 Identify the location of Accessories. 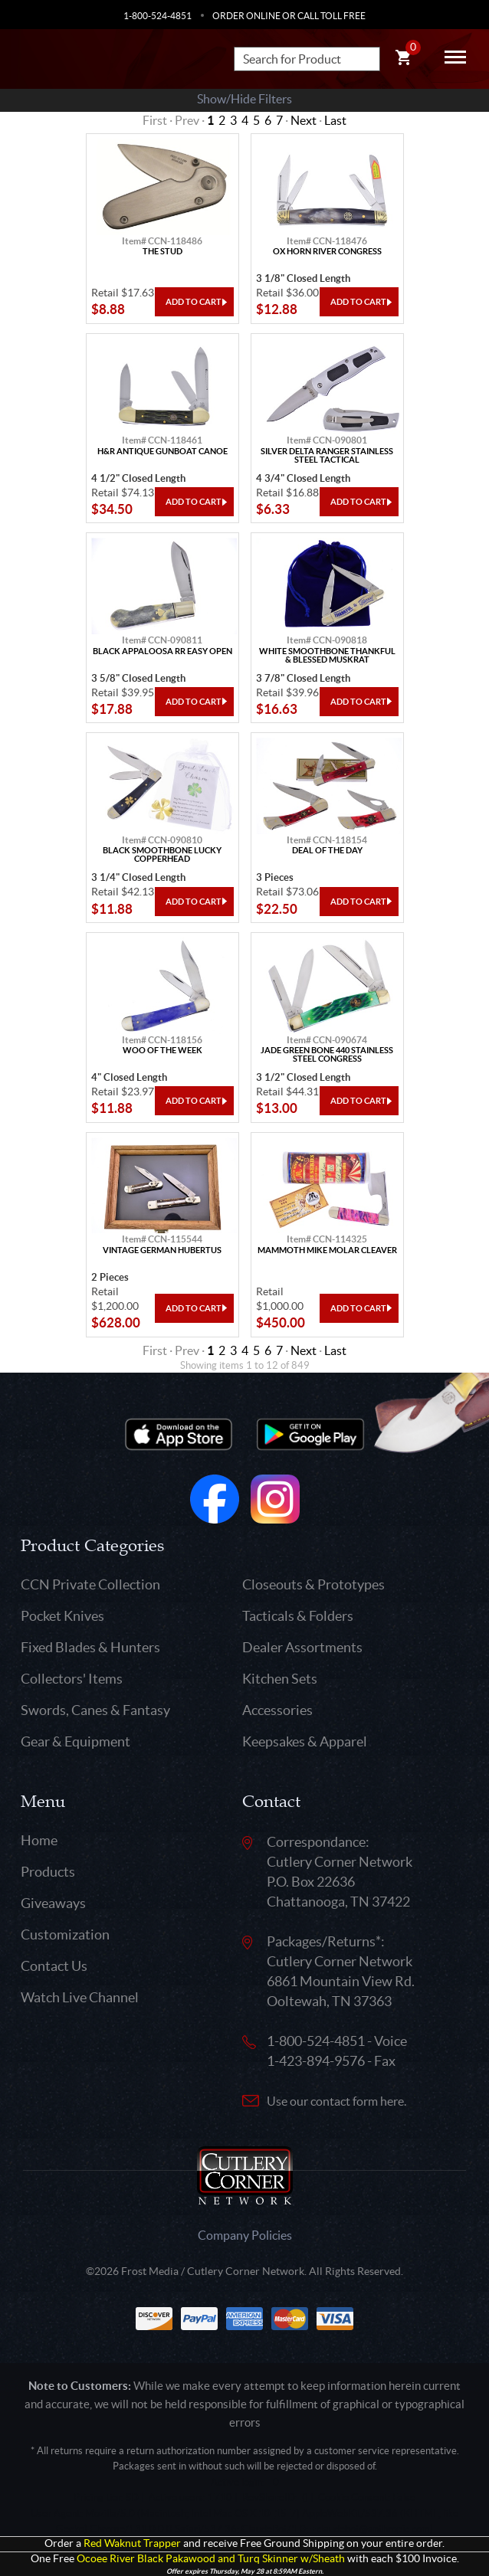
(277, 1710).